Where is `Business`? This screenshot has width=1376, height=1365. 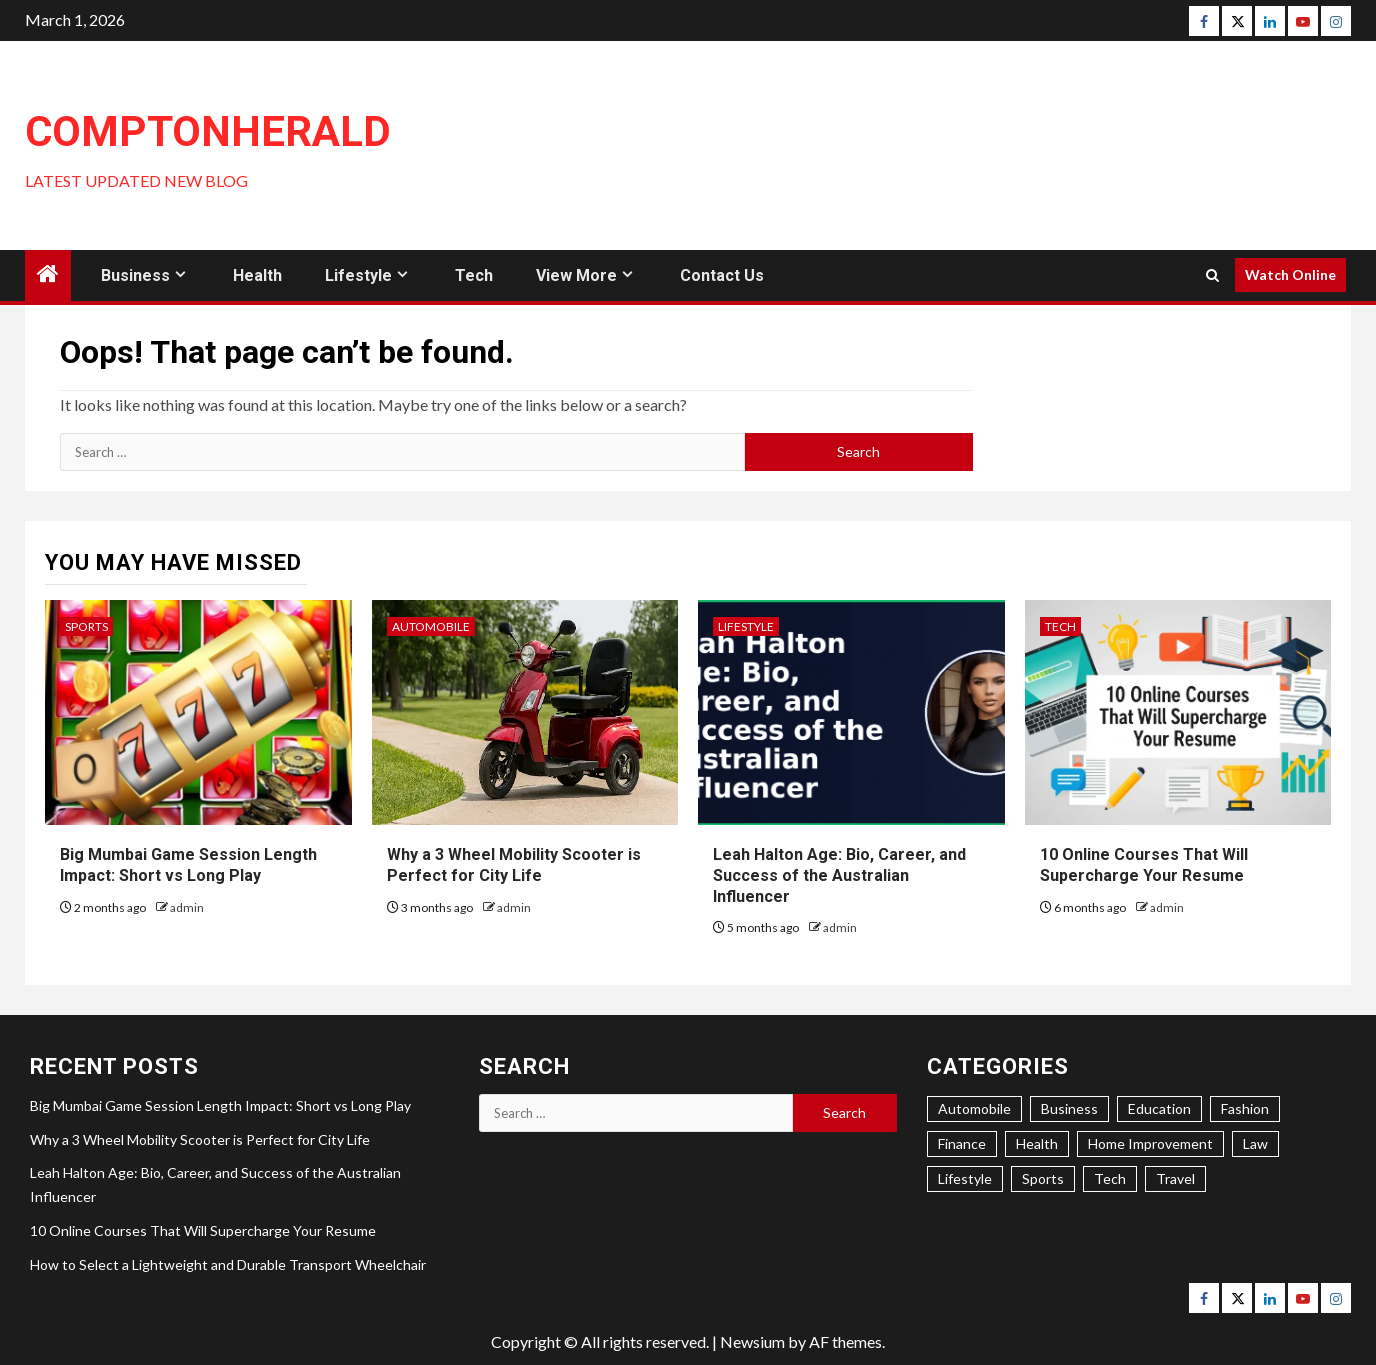 Business is located at coordinates (135, 275).